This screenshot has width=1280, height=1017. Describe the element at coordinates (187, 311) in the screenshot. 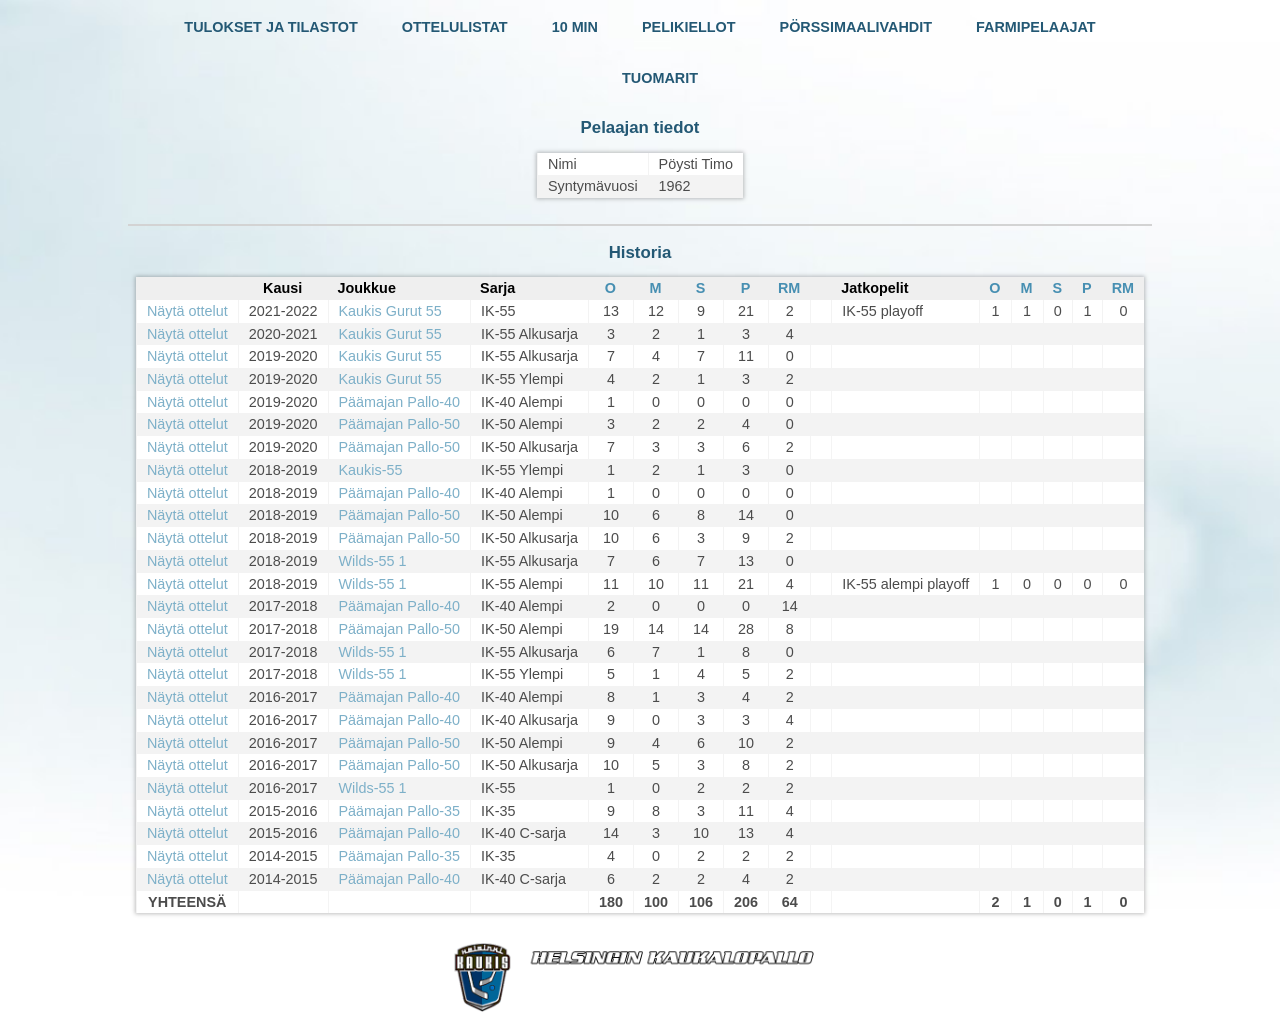

I see `Näytä ottelut` at that location.